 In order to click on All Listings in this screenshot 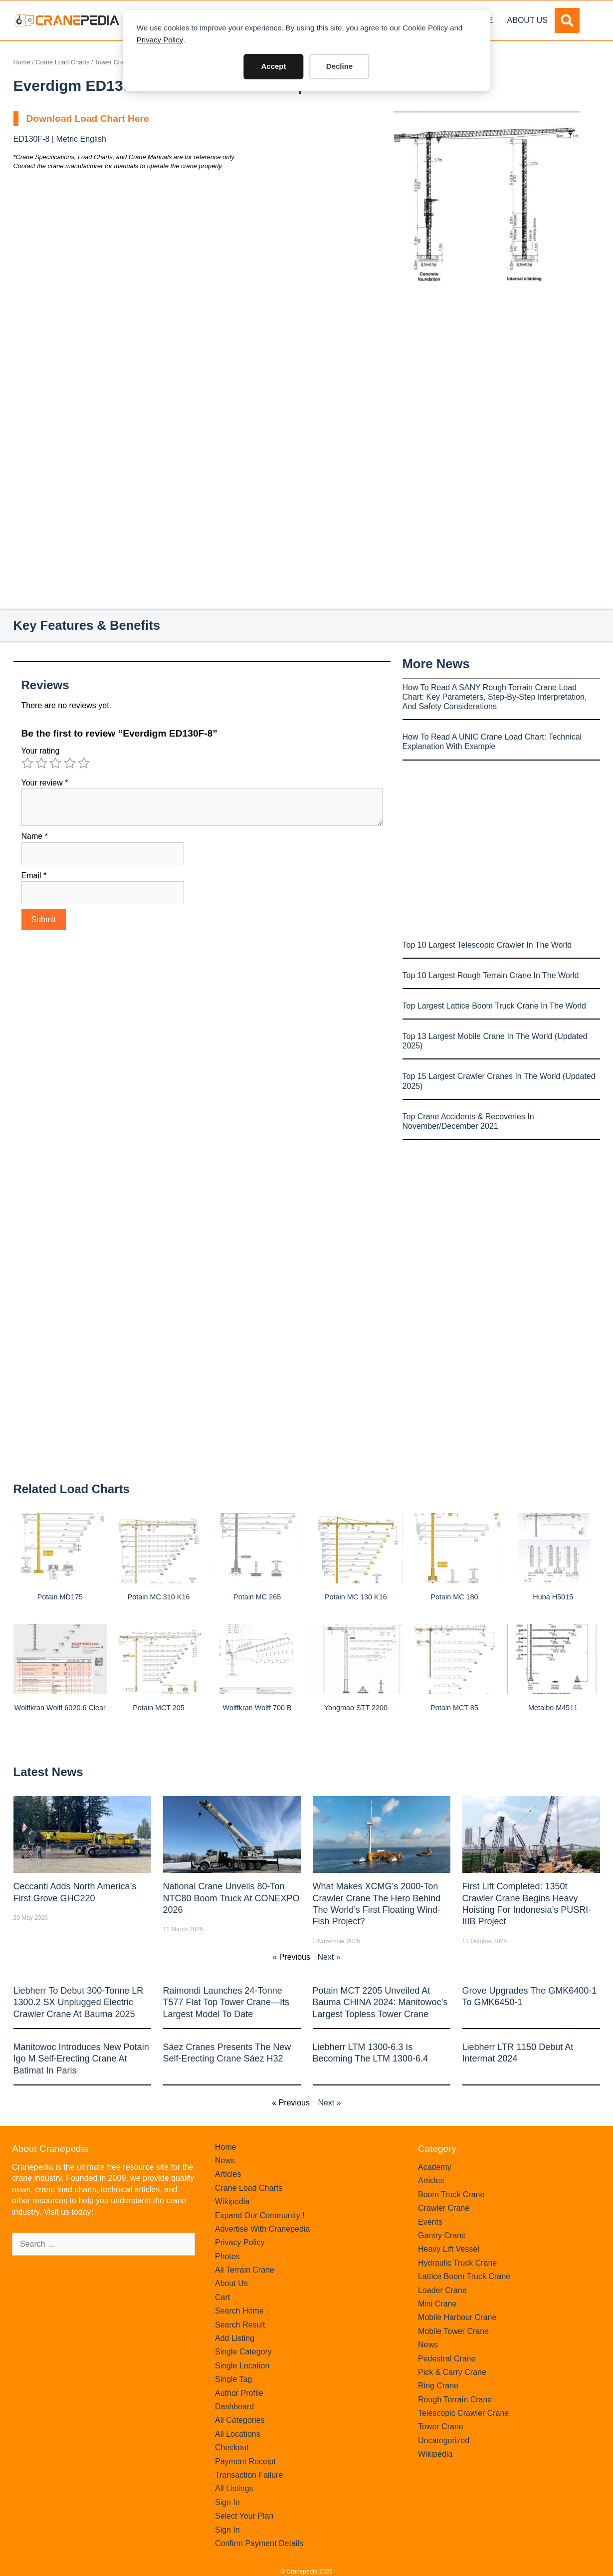, I will do `click(234, 2488)`.